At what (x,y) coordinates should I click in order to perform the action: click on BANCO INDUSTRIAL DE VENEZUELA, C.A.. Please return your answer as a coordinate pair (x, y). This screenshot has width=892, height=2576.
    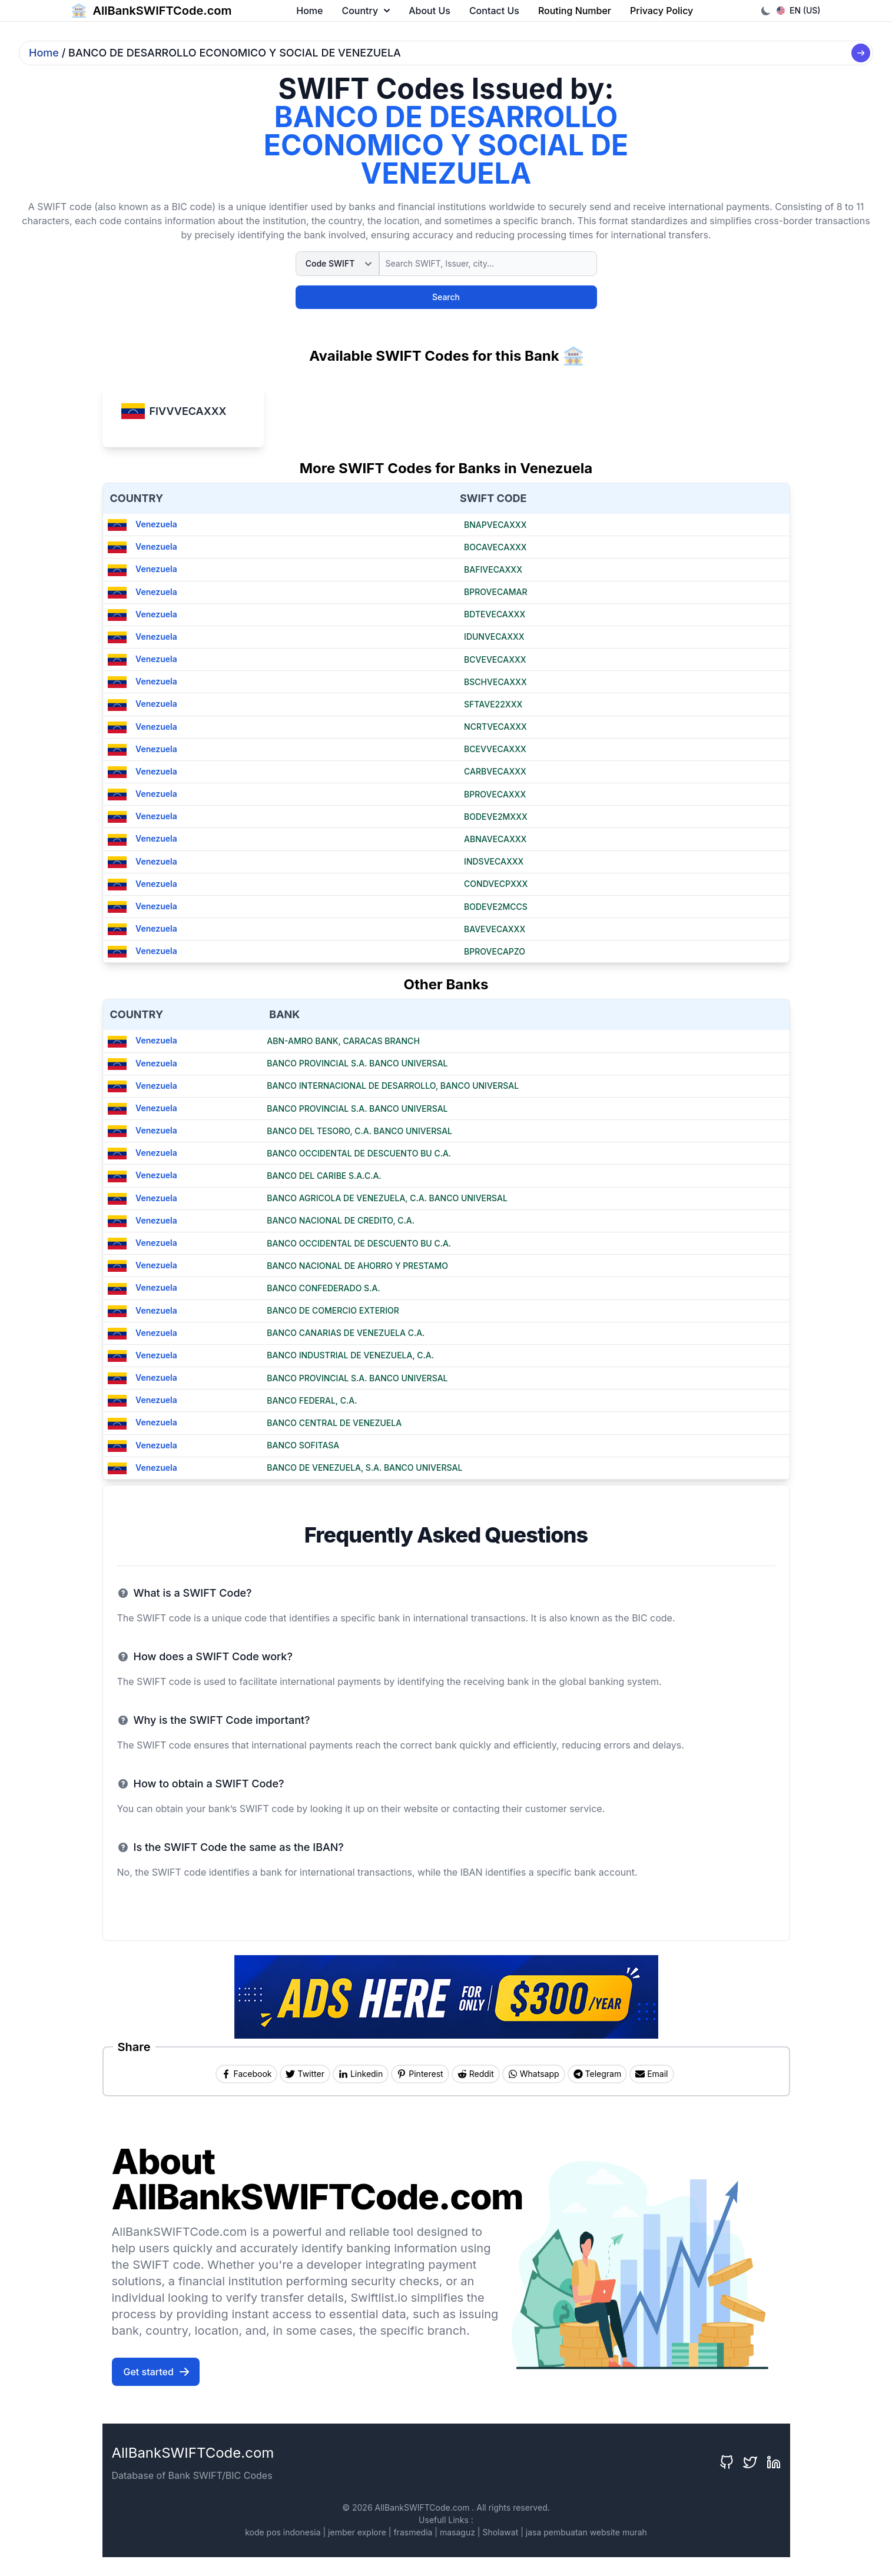
    Looking at the image, I should click on (350, 1355).